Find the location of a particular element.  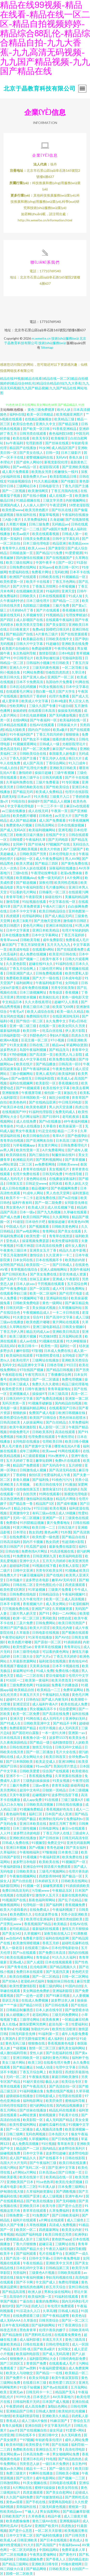

三极片免费看 is located at coordinates (19, 1785).